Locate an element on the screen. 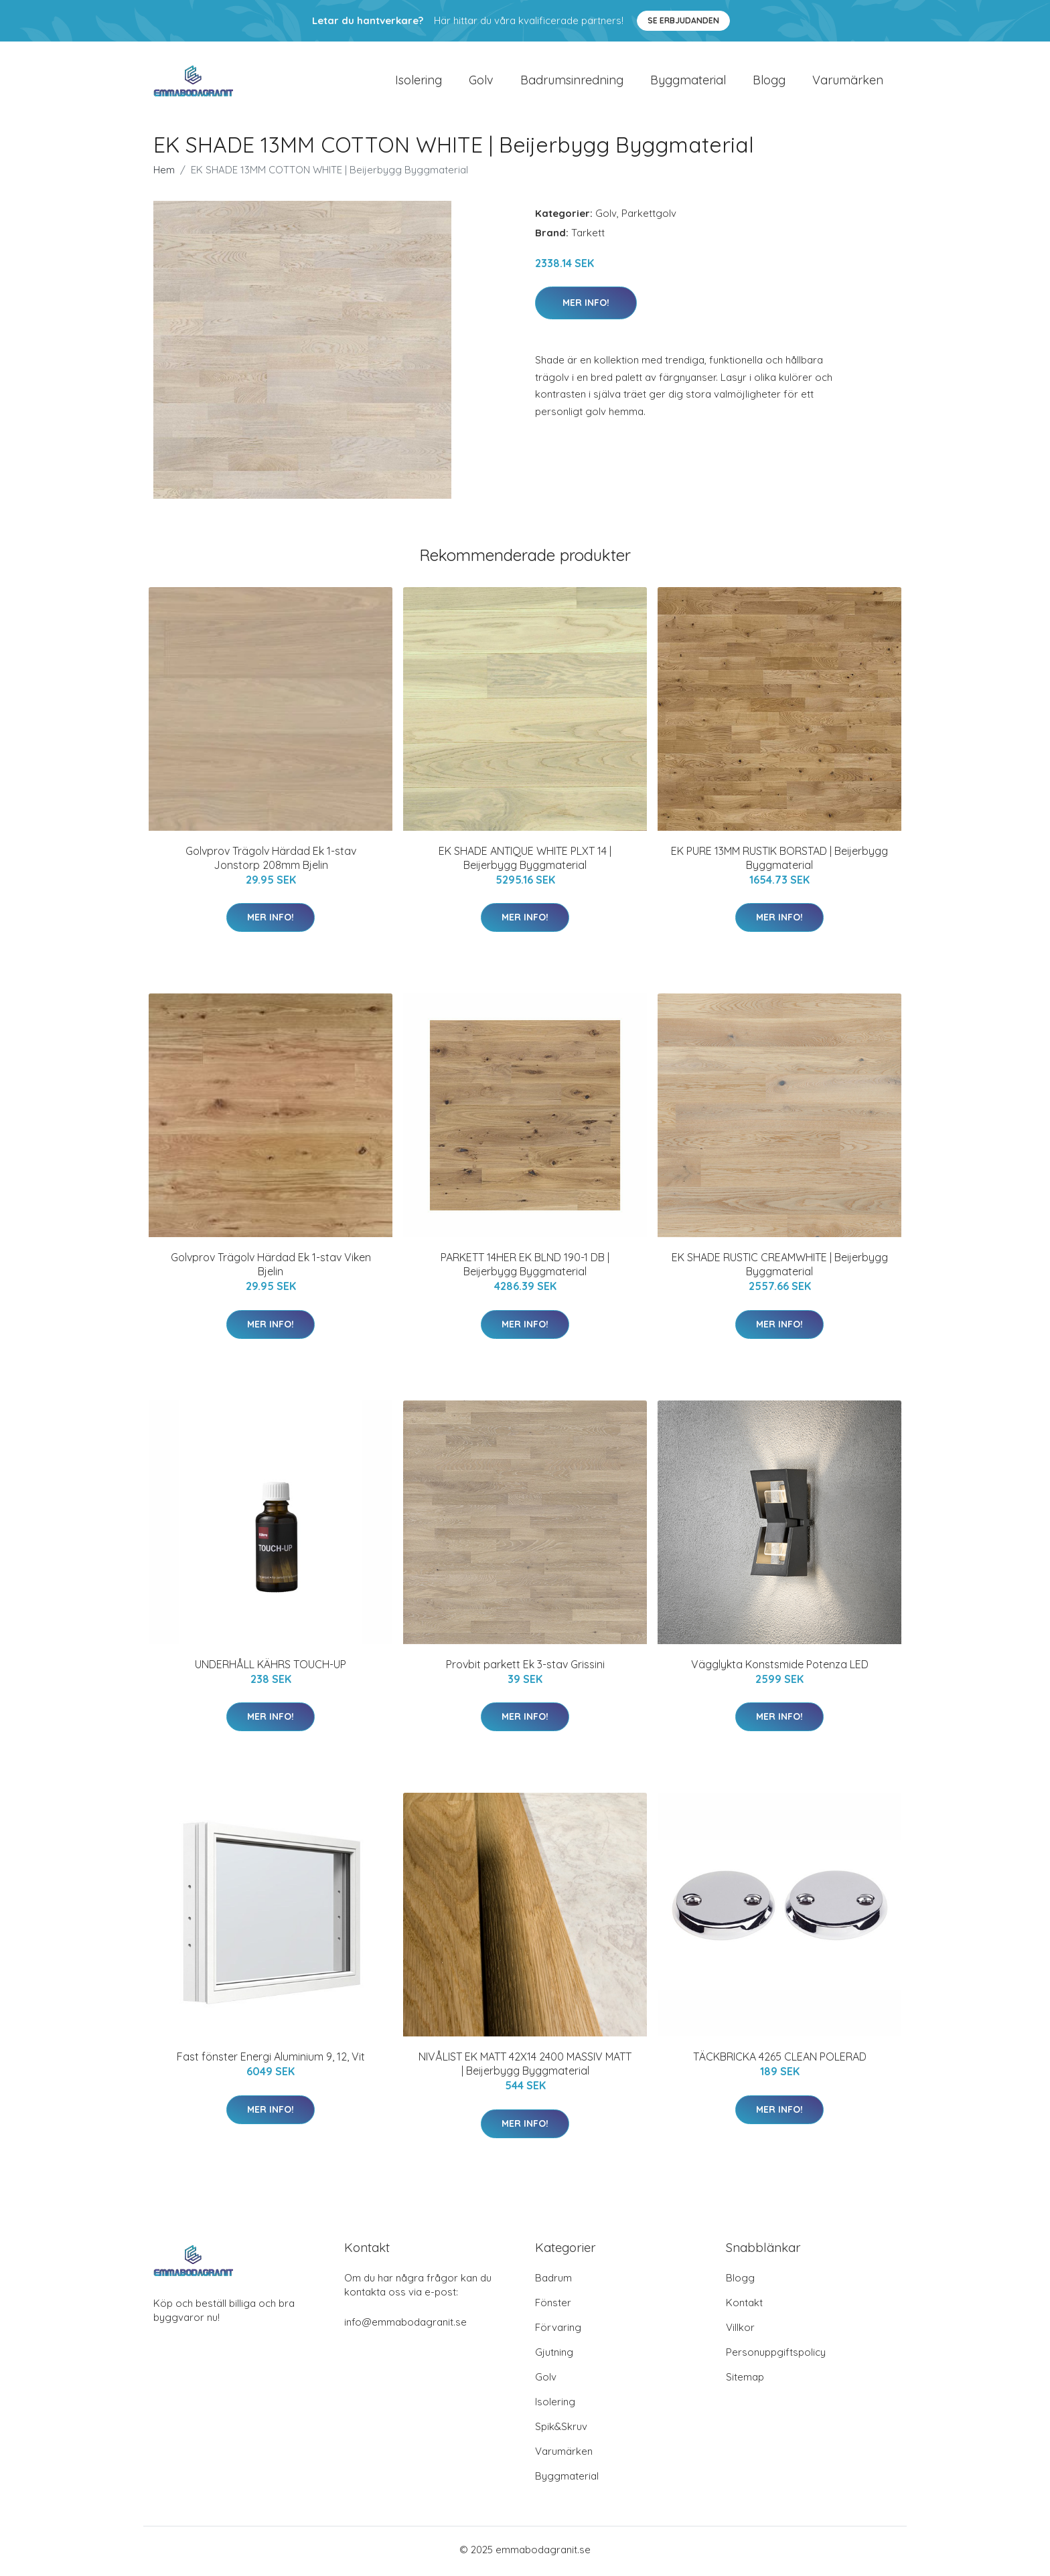 The height and width of the screenshot is (2576, 1050). Villkor is located at coordinates (740, 2330).